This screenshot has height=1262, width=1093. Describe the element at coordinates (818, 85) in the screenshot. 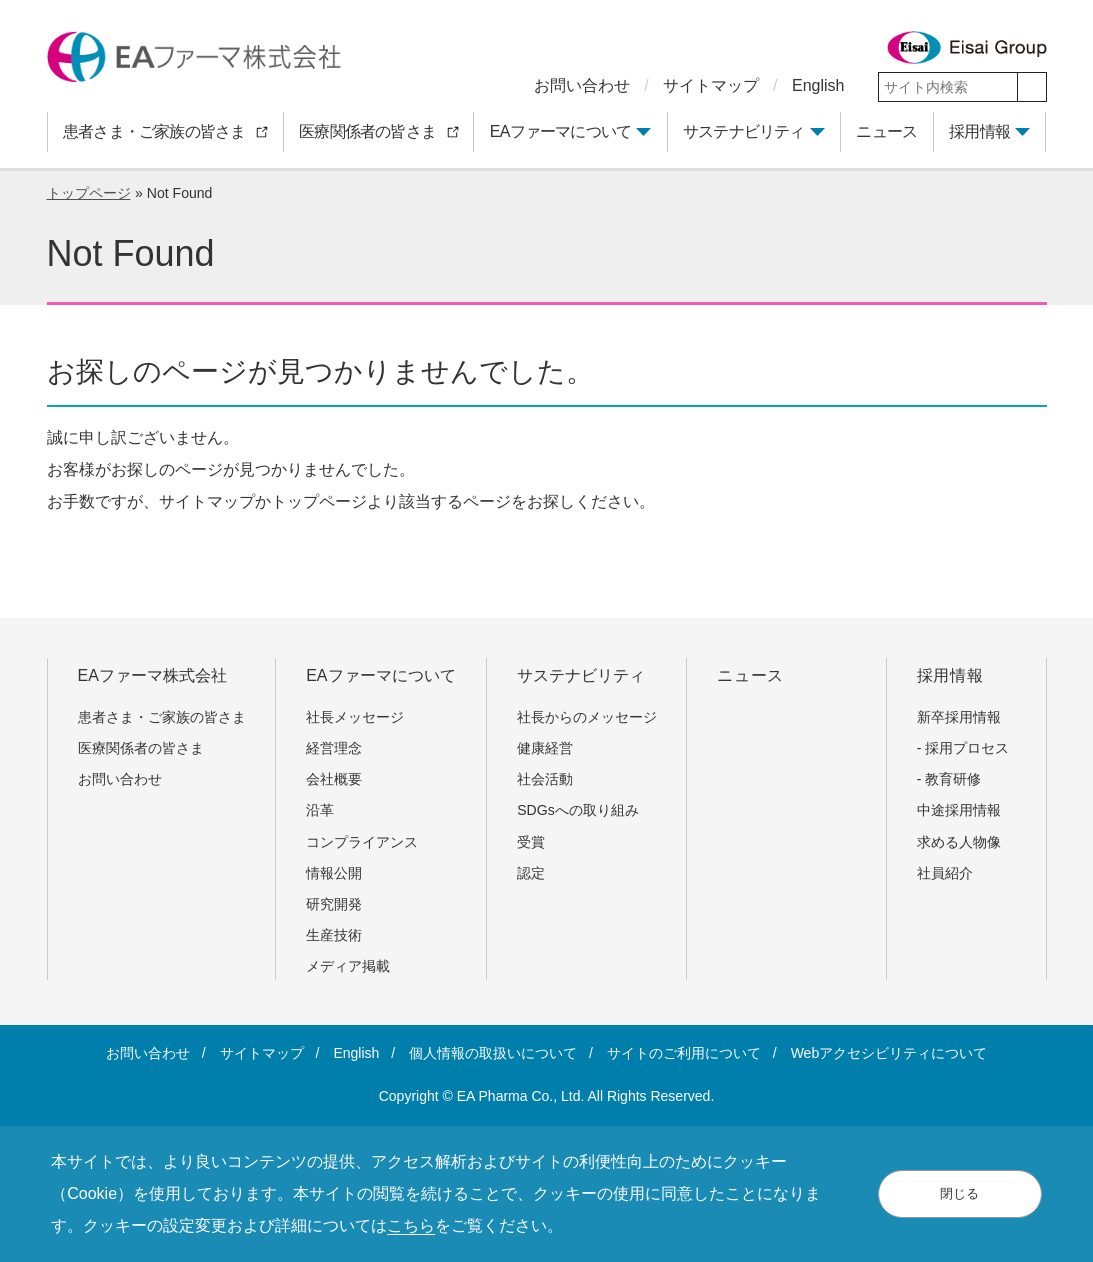

I see `English` at that location.